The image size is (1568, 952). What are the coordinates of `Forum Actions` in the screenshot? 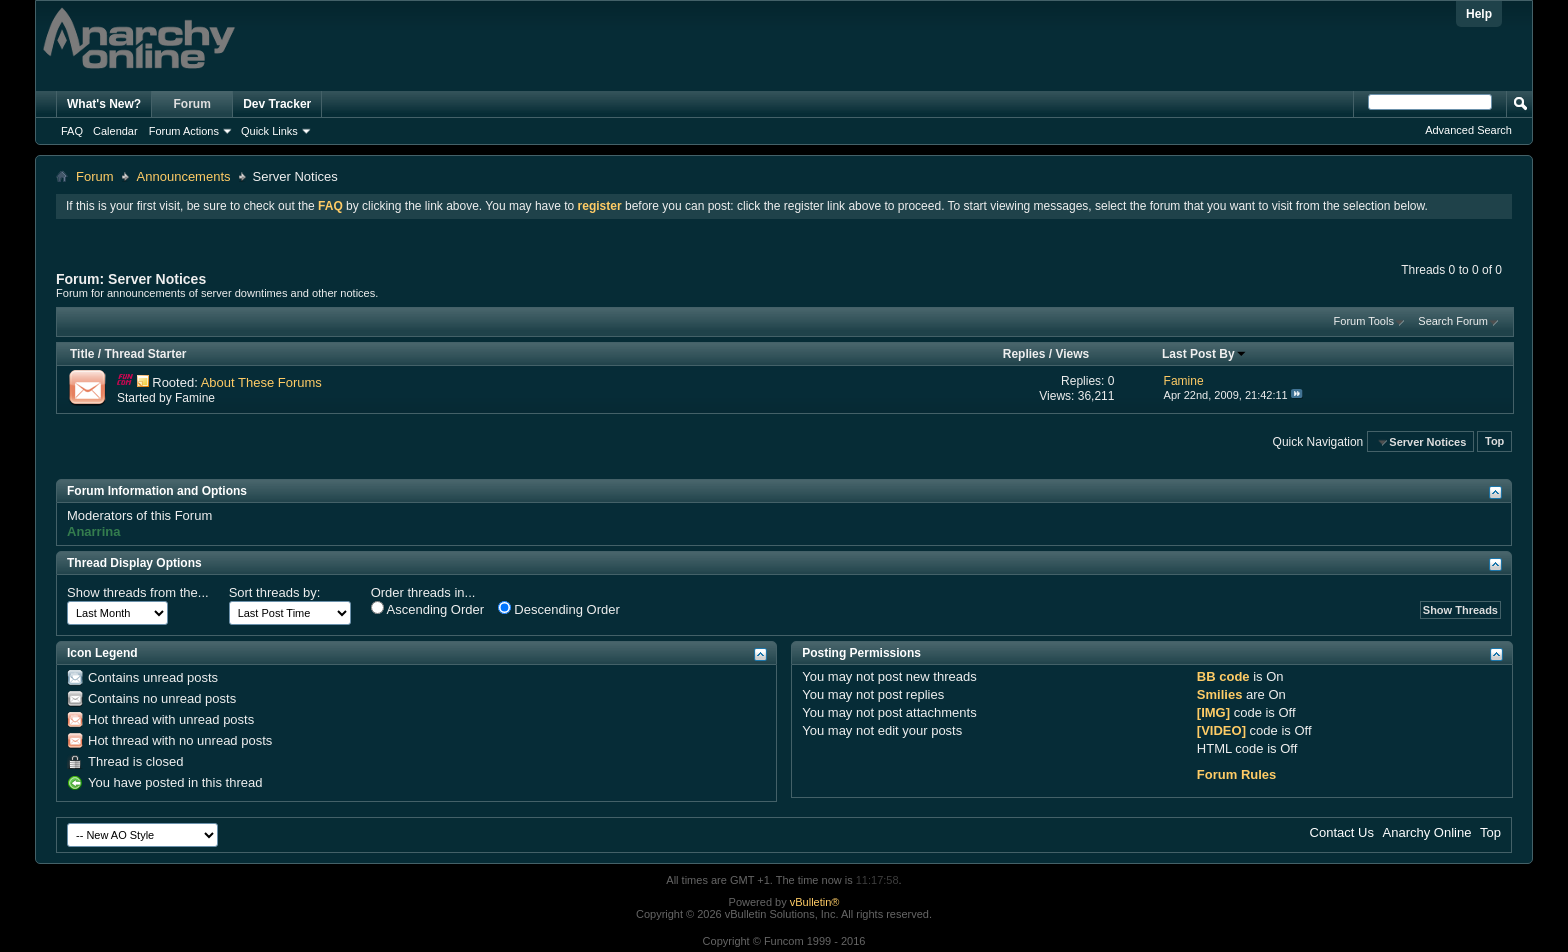 It's located at (184, 131).